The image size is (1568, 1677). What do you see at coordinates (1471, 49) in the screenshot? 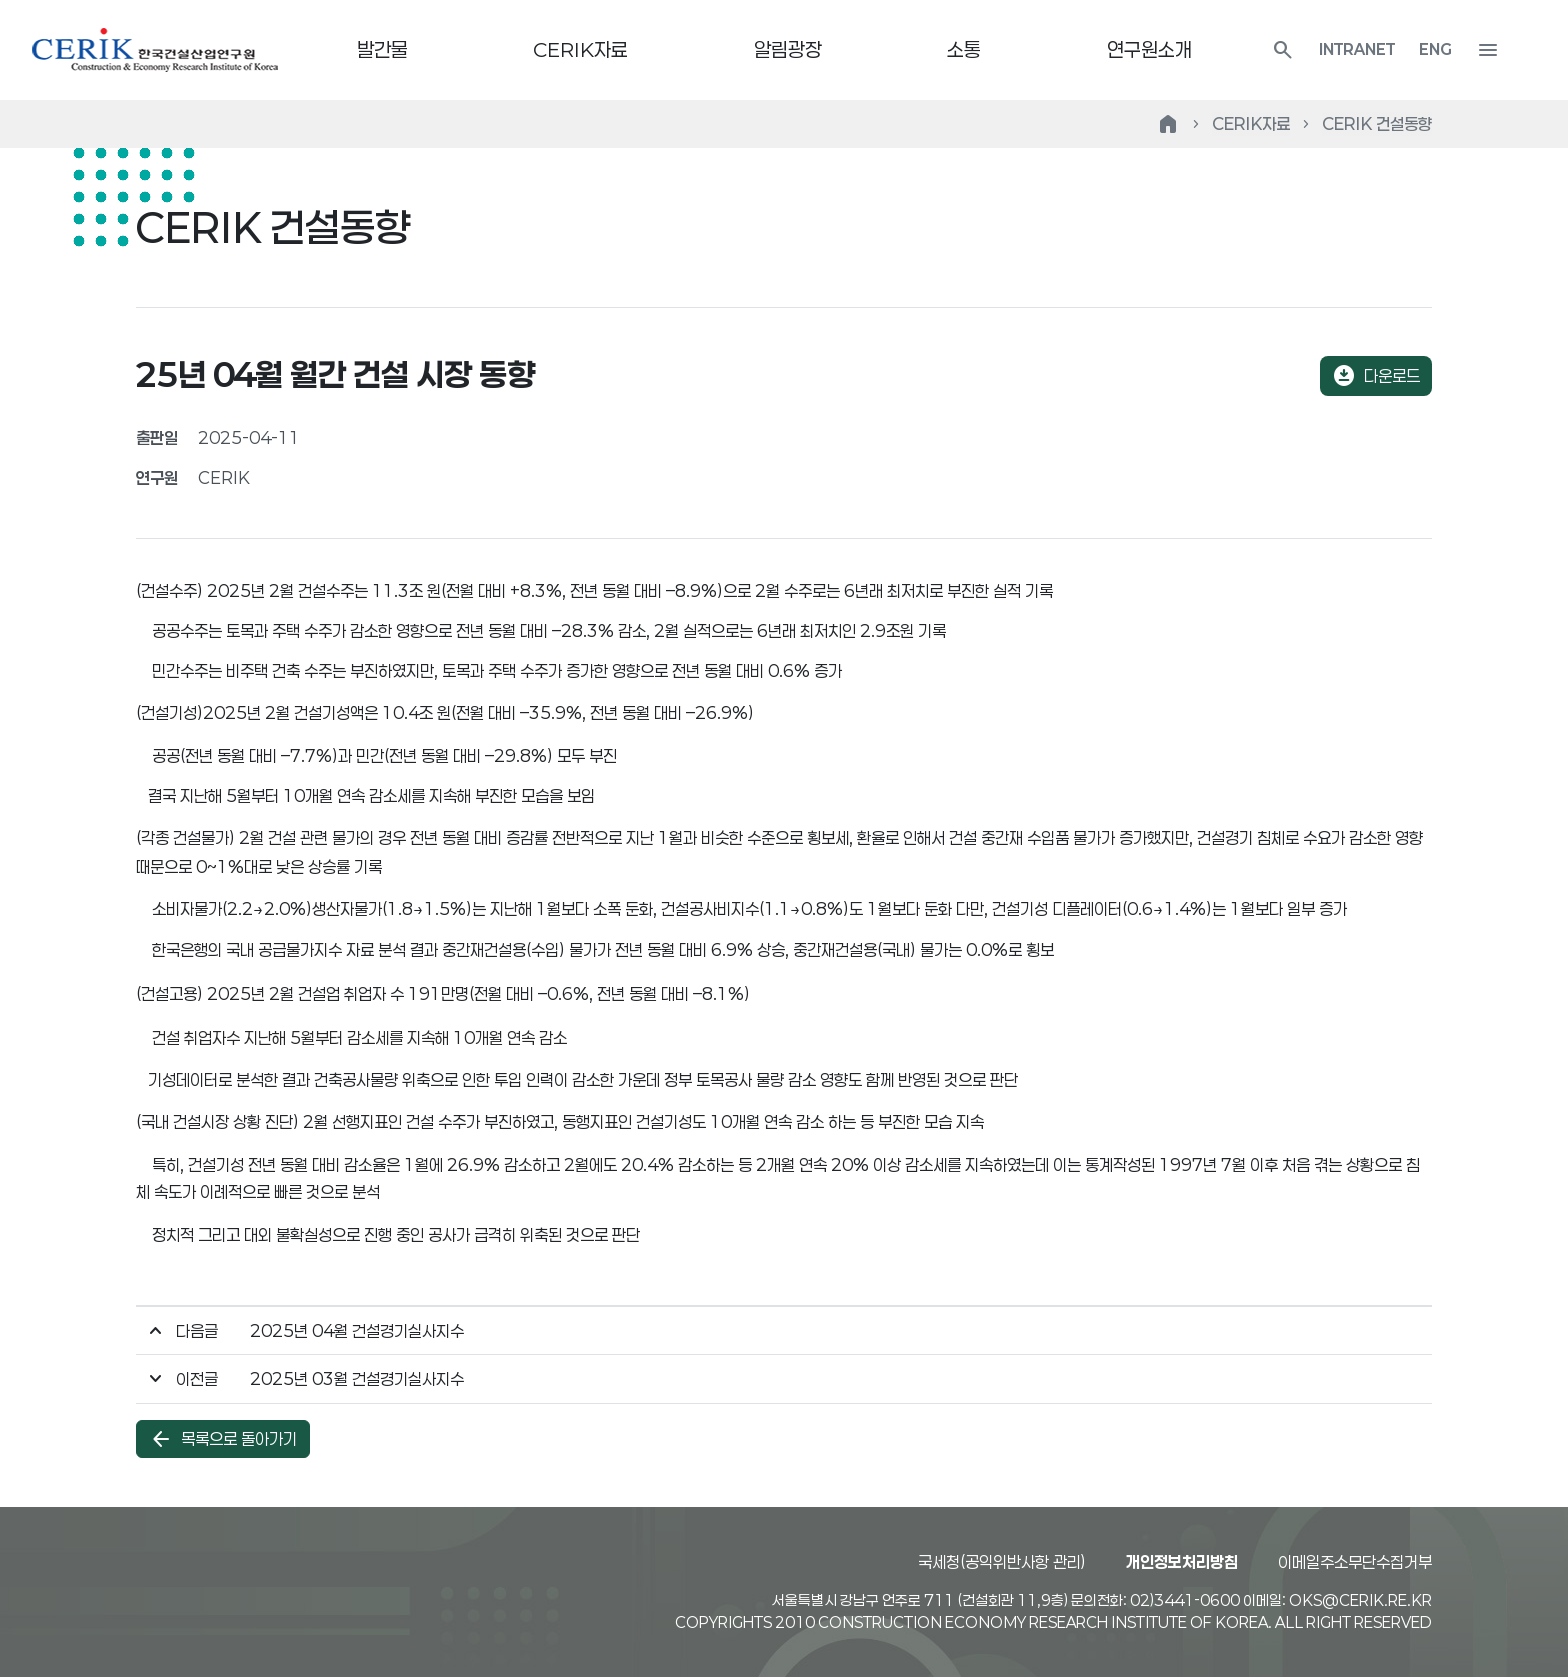
I see `ENG` at bounding box center [1471, 49].